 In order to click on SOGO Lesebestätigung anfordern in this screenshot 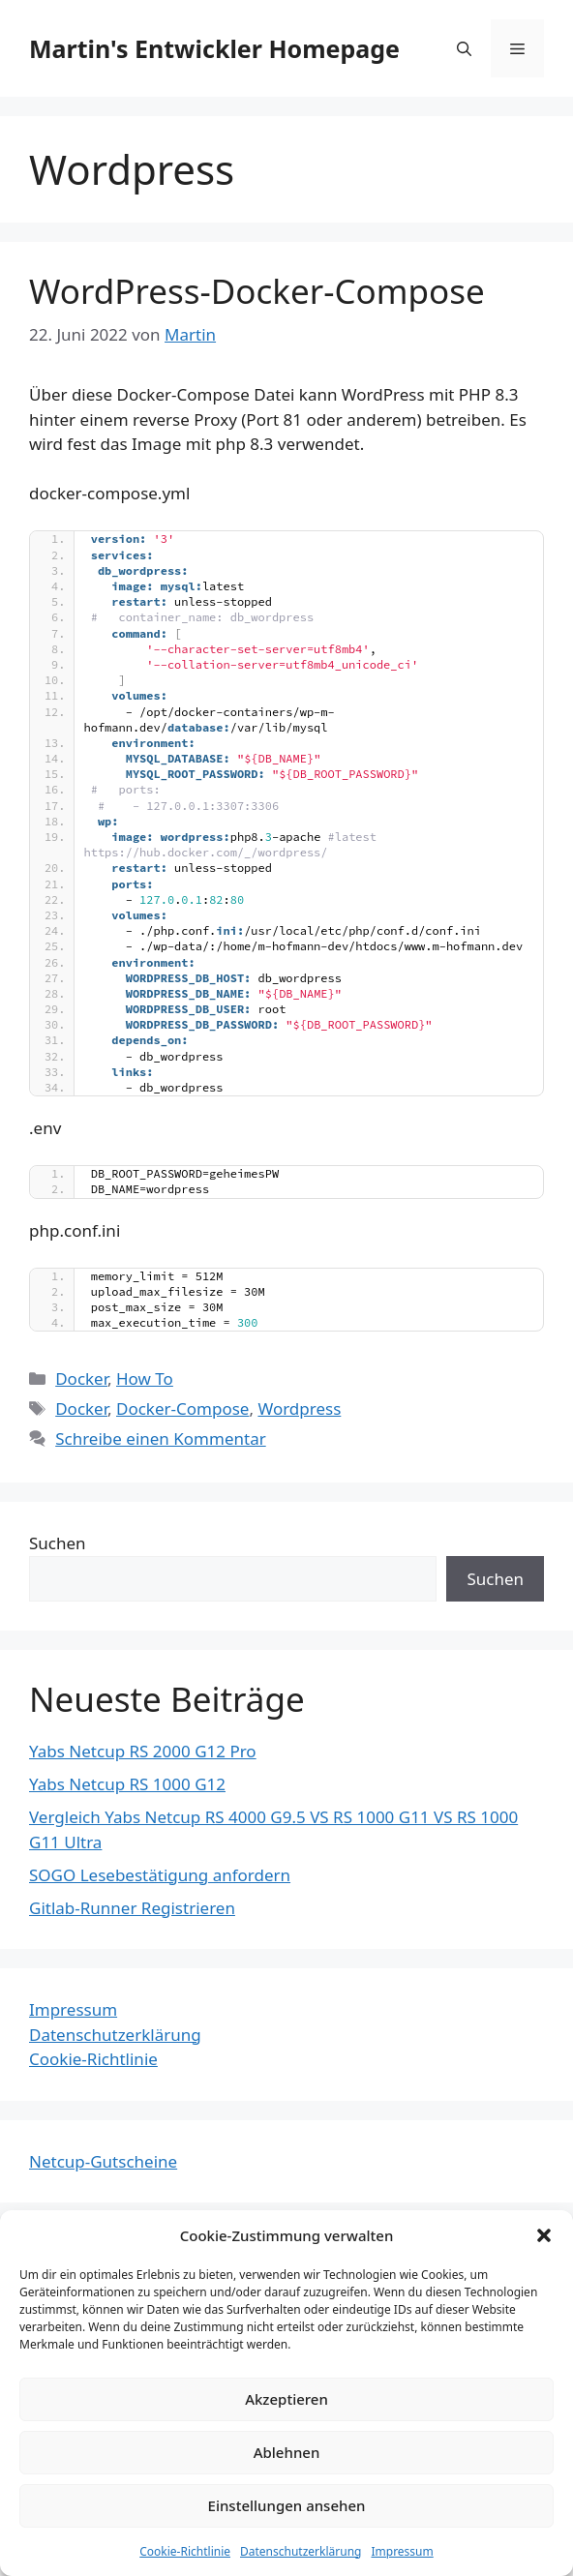, I will do `click(159, 1875)`.